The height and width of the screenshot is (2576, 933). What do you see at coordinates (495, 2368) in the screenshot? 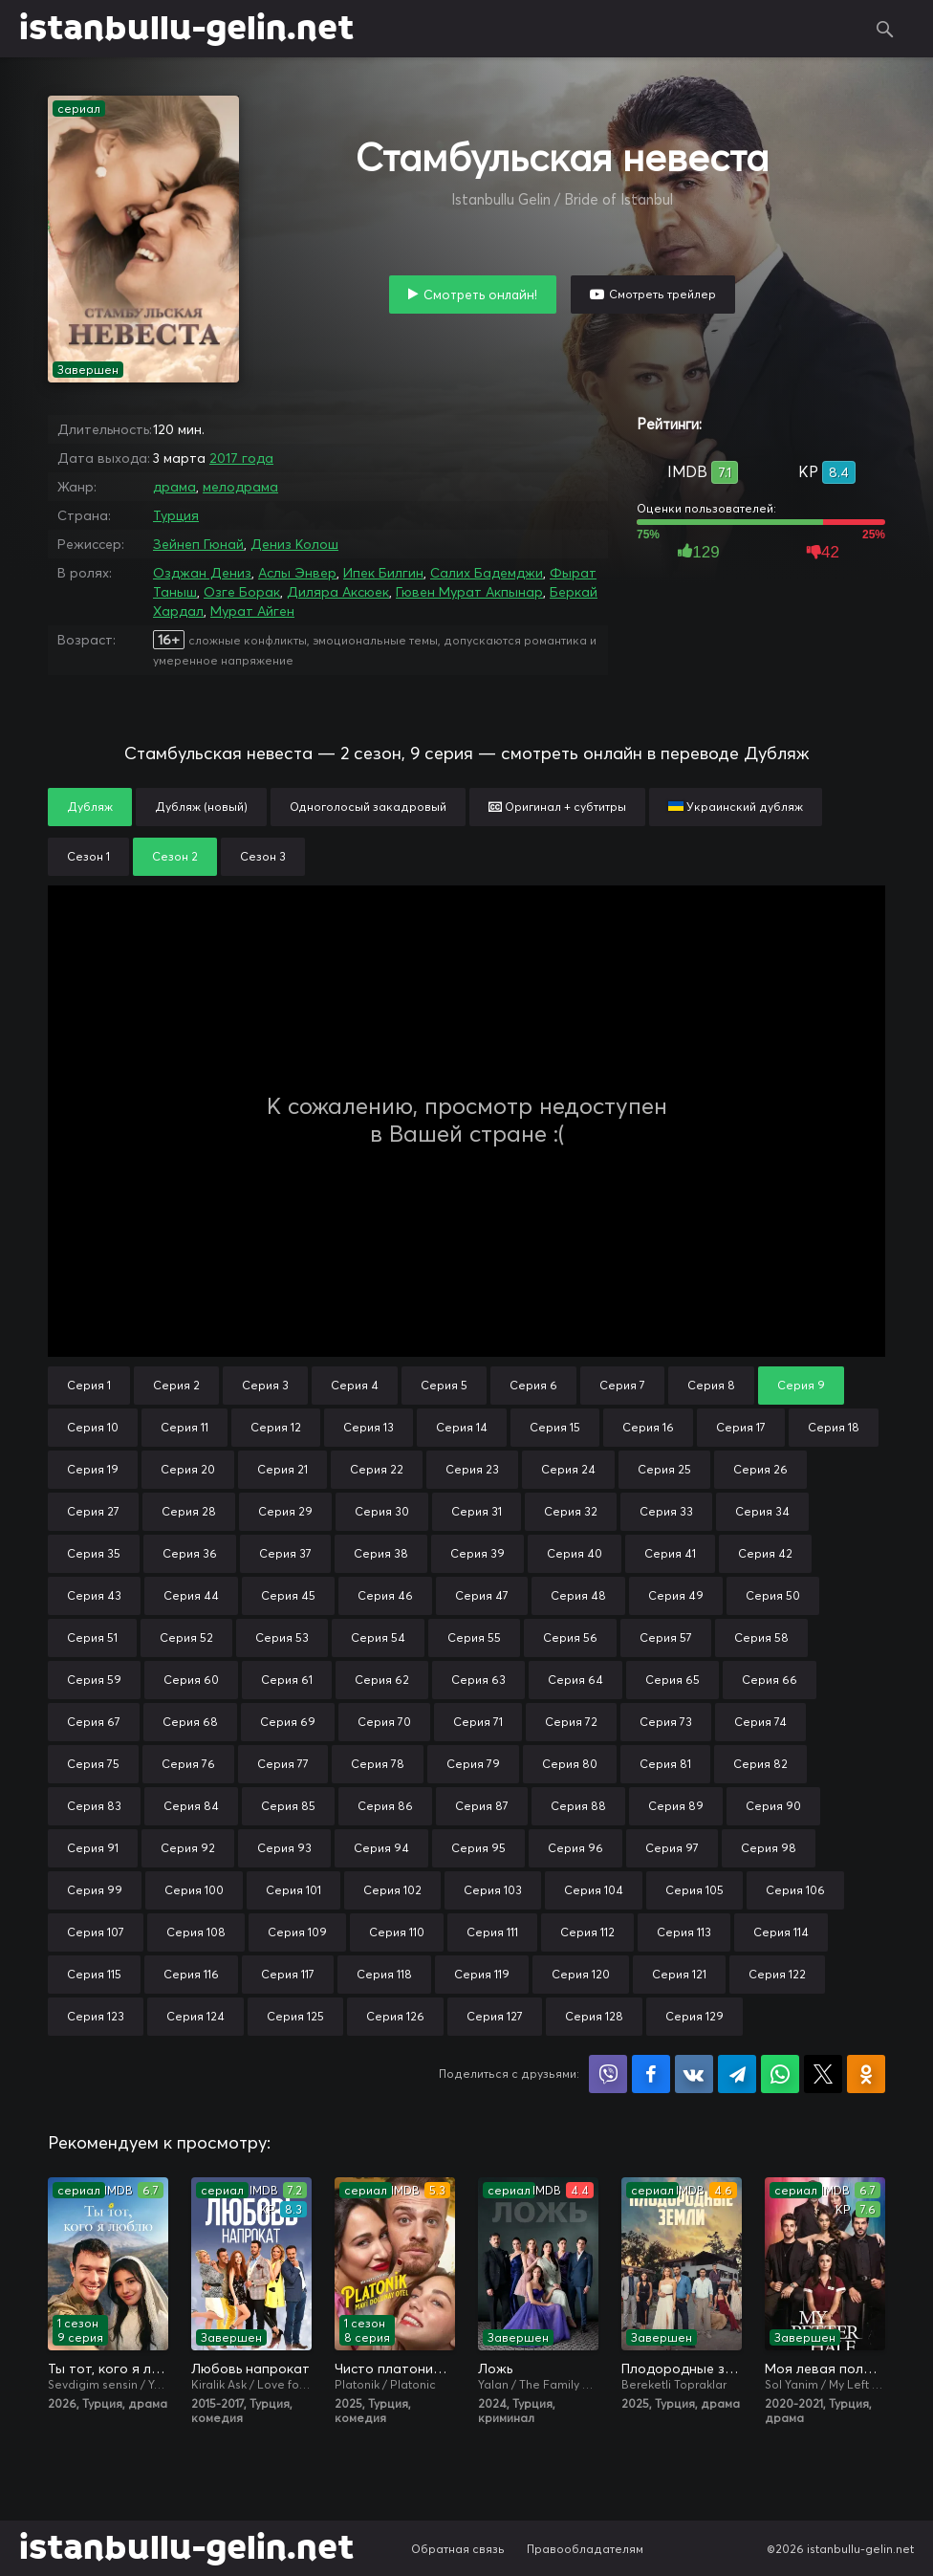
I see `Ложь` at bounding box center [495, 2368].